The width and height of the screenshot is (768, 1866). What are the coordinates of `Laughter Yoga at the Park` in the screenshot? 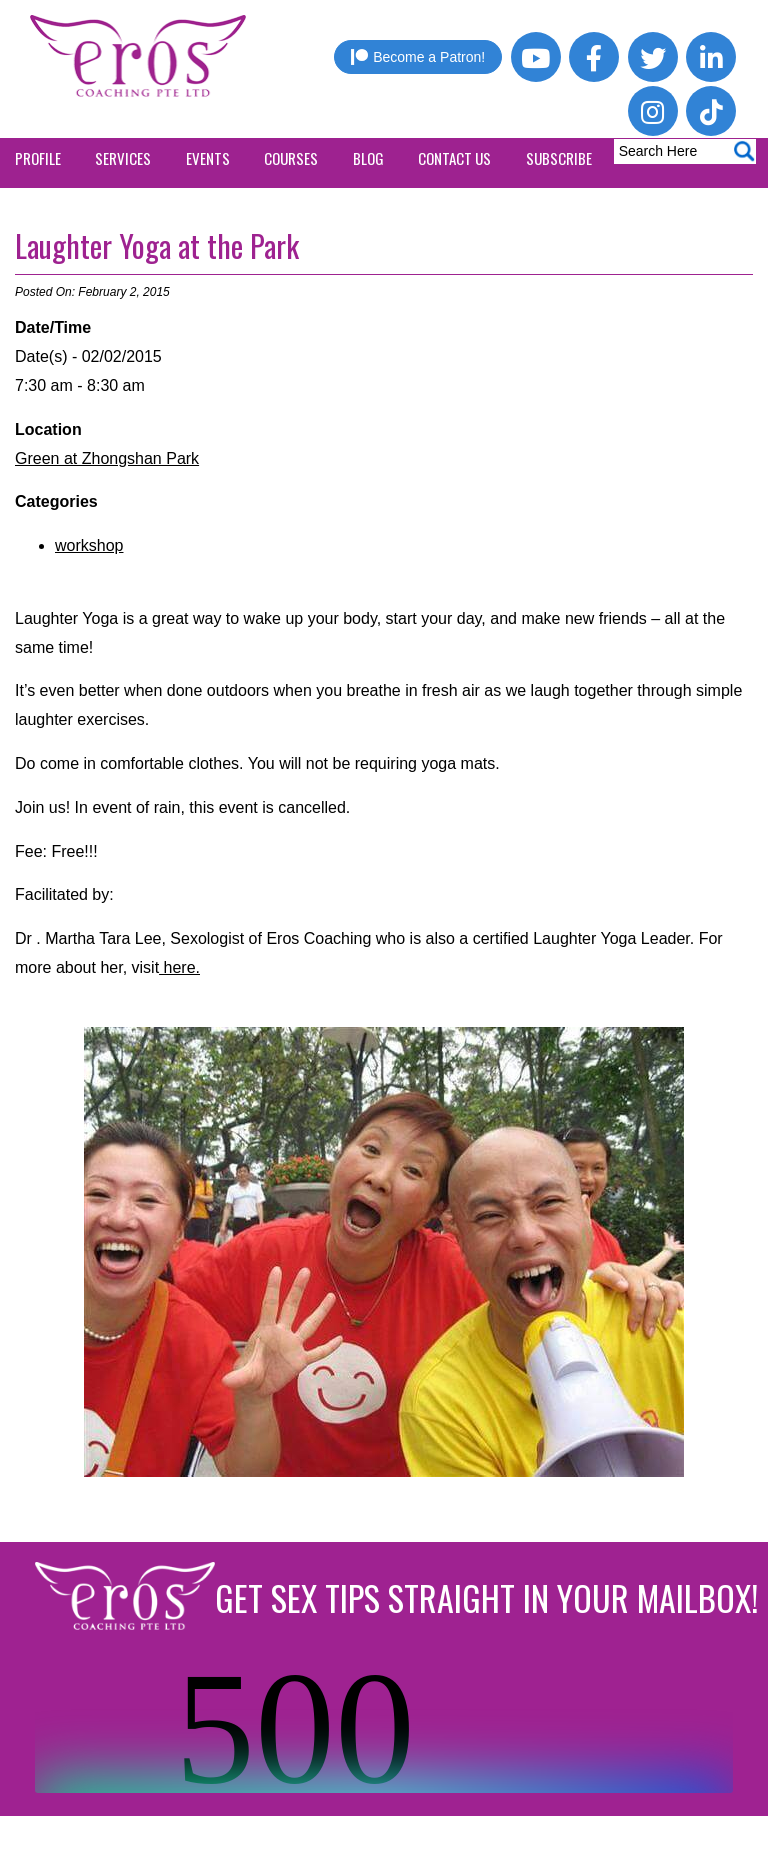 It's located at (157, 245).